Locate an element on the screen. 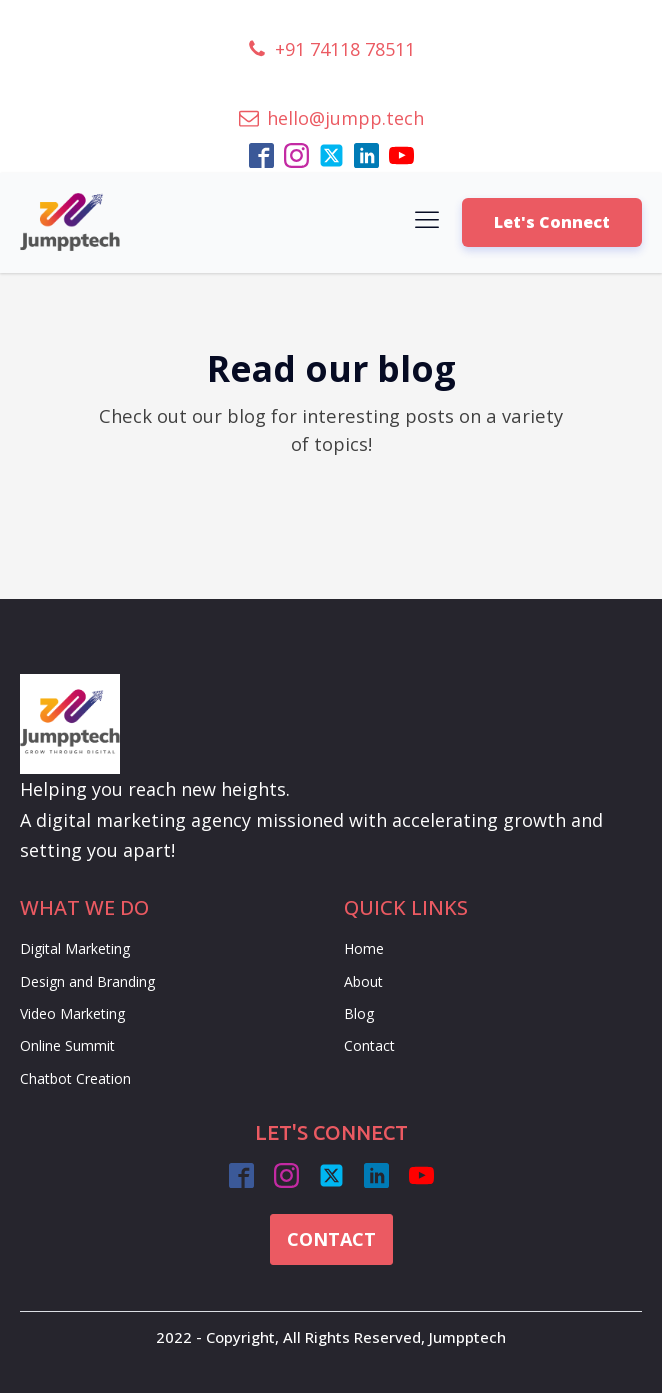 This screenshot has width=662, height=1393. Let's Connect is located at coordinates (552, 222).